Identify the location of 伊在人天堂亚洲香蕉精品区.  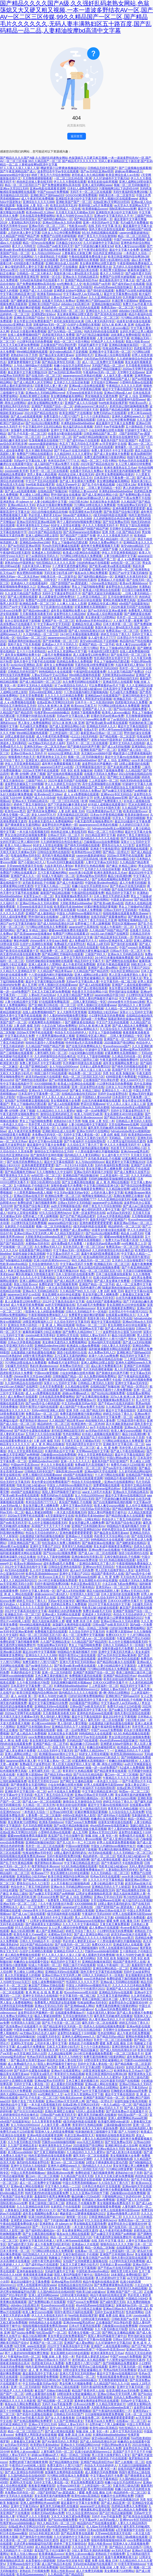
(119, 552).